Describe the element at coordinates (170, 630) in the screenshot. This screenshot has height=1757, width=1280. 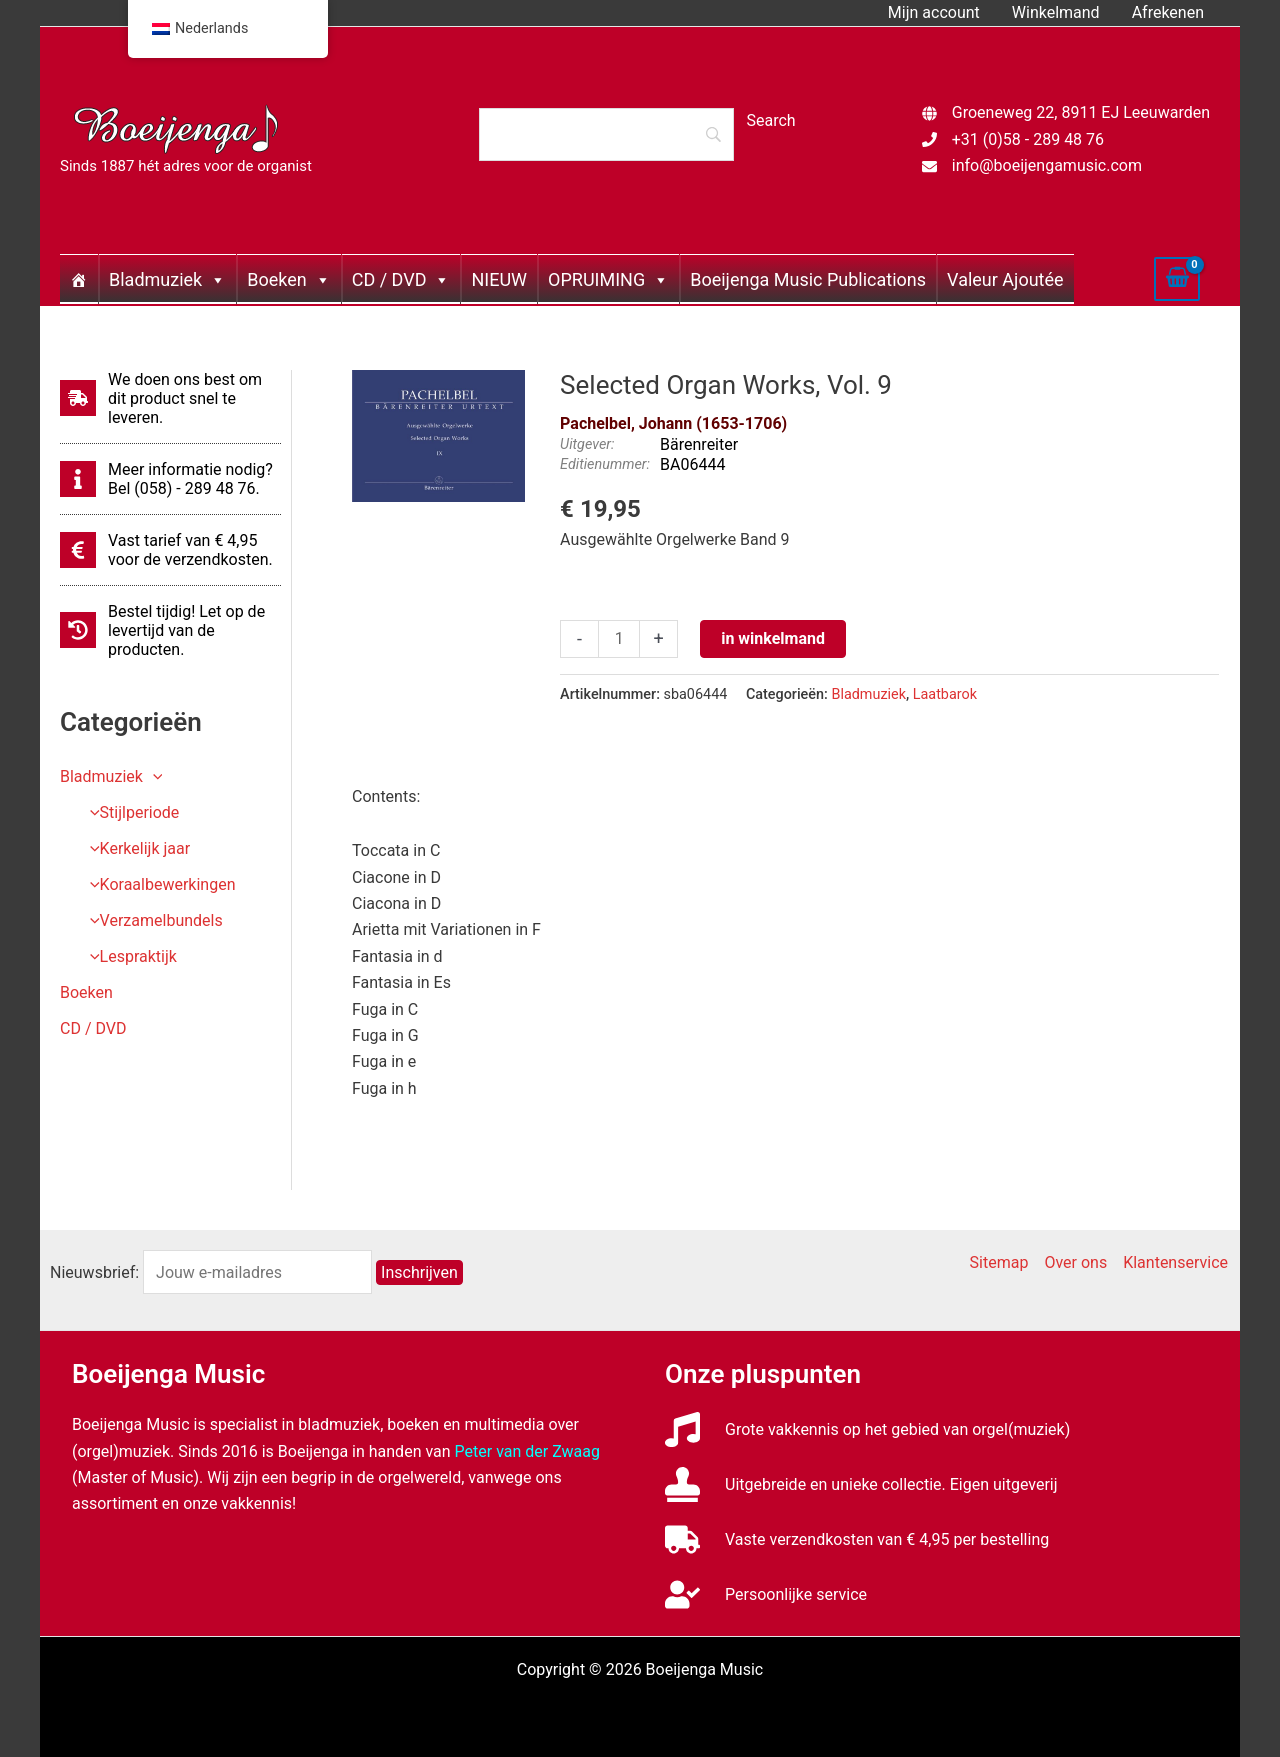
I see `[history]` at that location.